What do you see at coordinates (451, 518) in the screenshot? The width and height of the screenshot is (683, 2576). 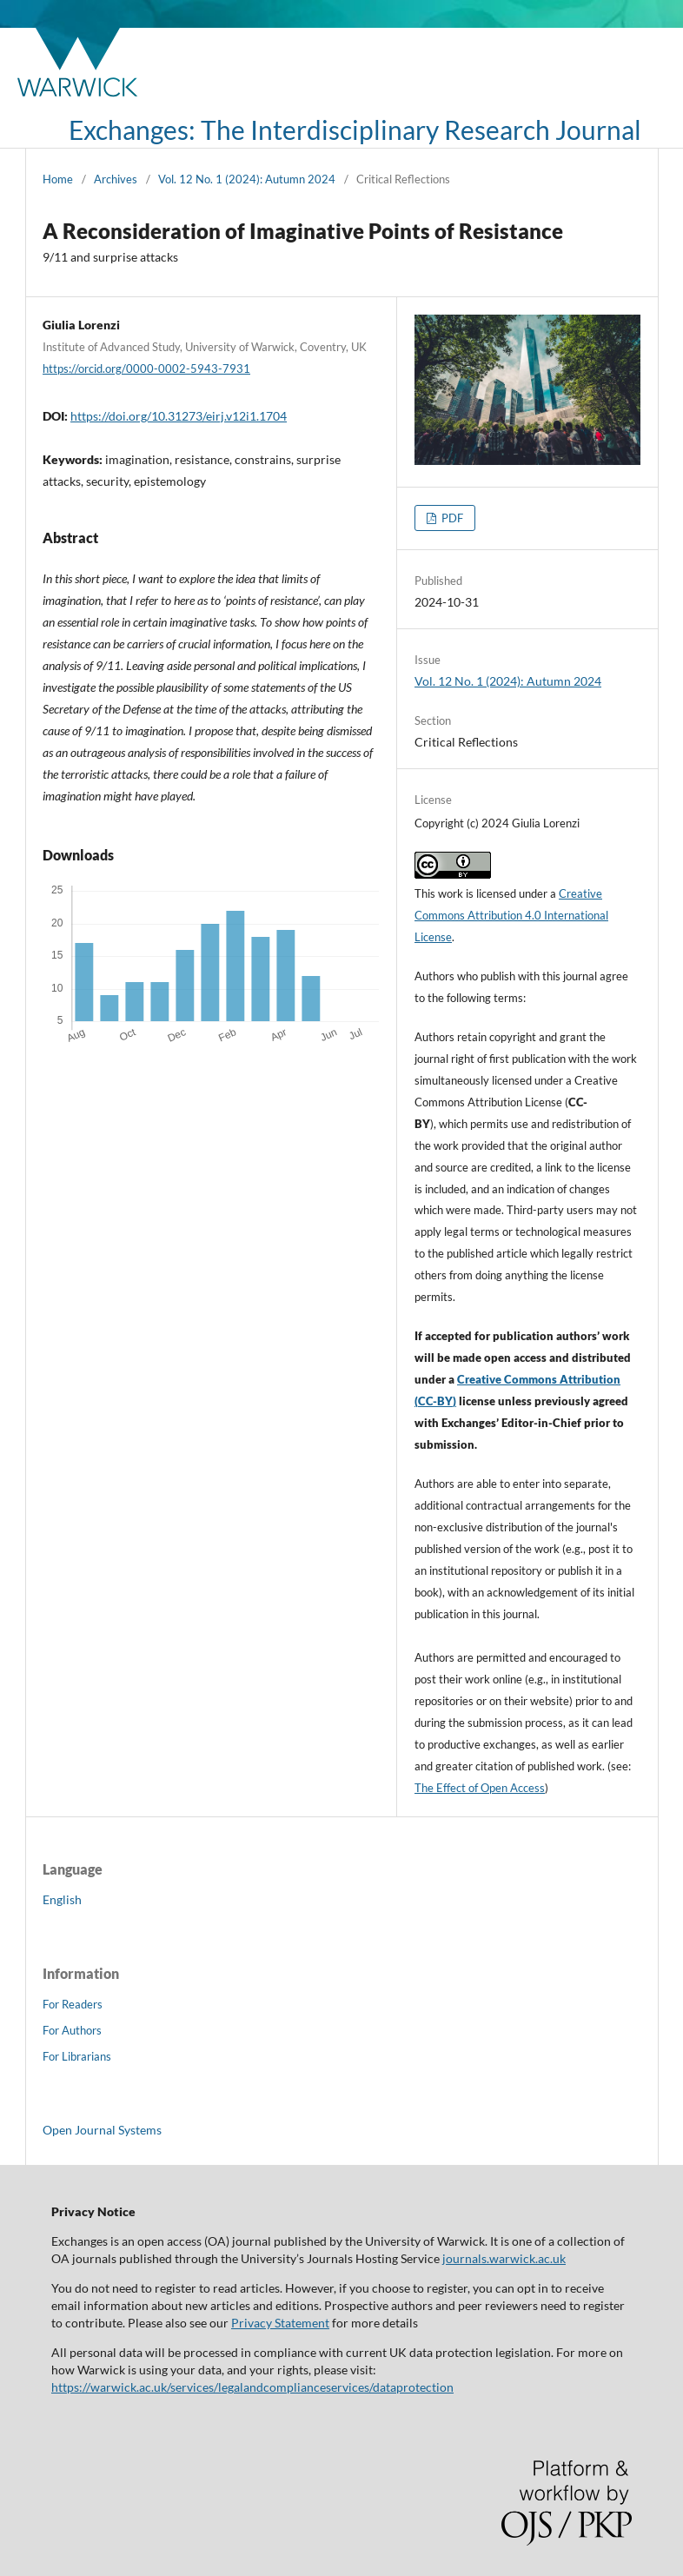 I see `PDF` at bounding box center [451, 518].